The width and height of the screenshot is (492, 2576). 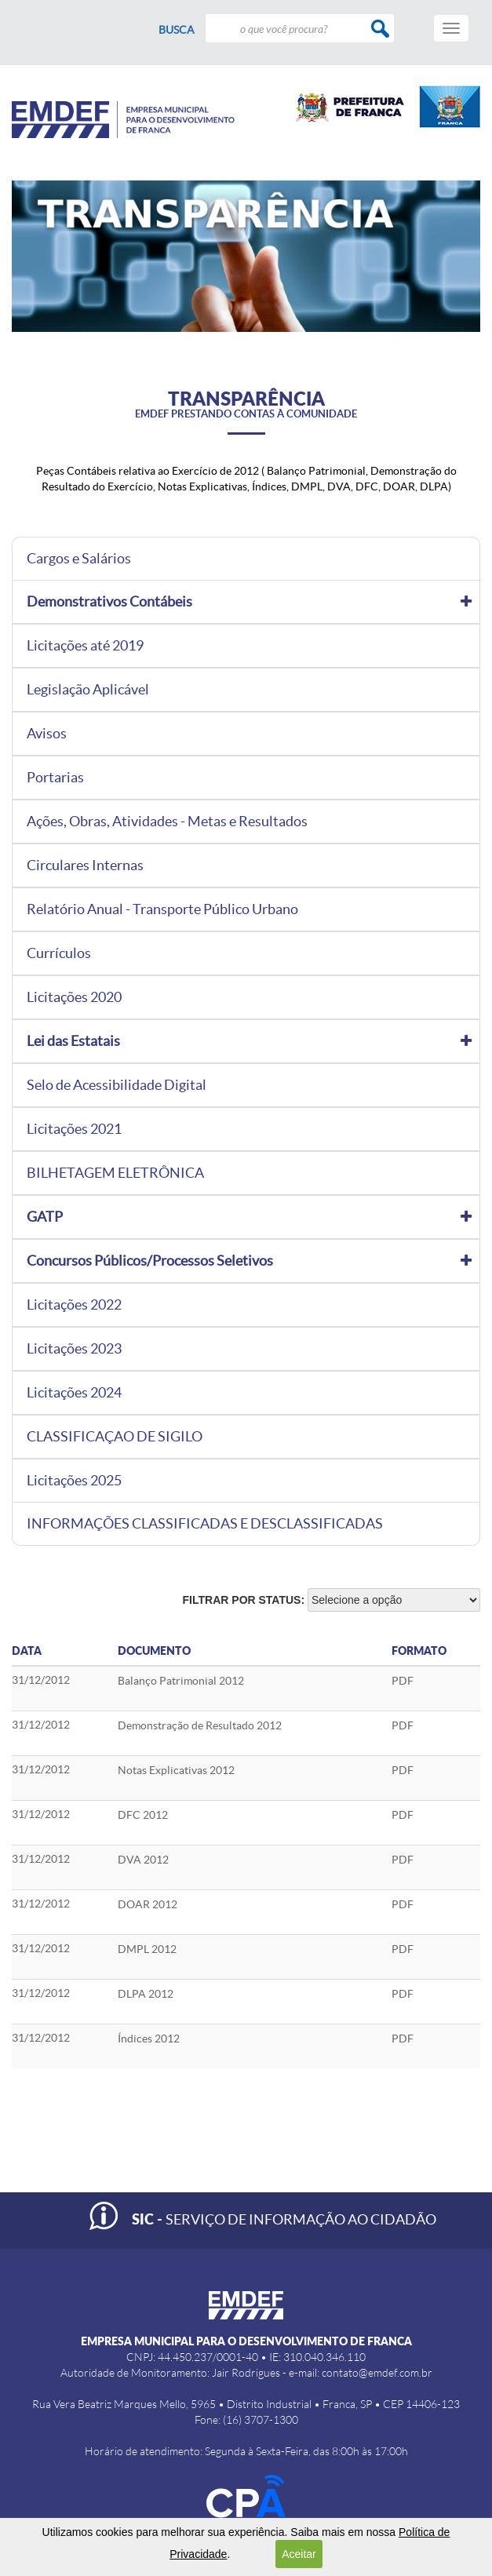 I want to click on CLASSIFICAÇAO DE SIGILO, so click(x=114, y=1437).